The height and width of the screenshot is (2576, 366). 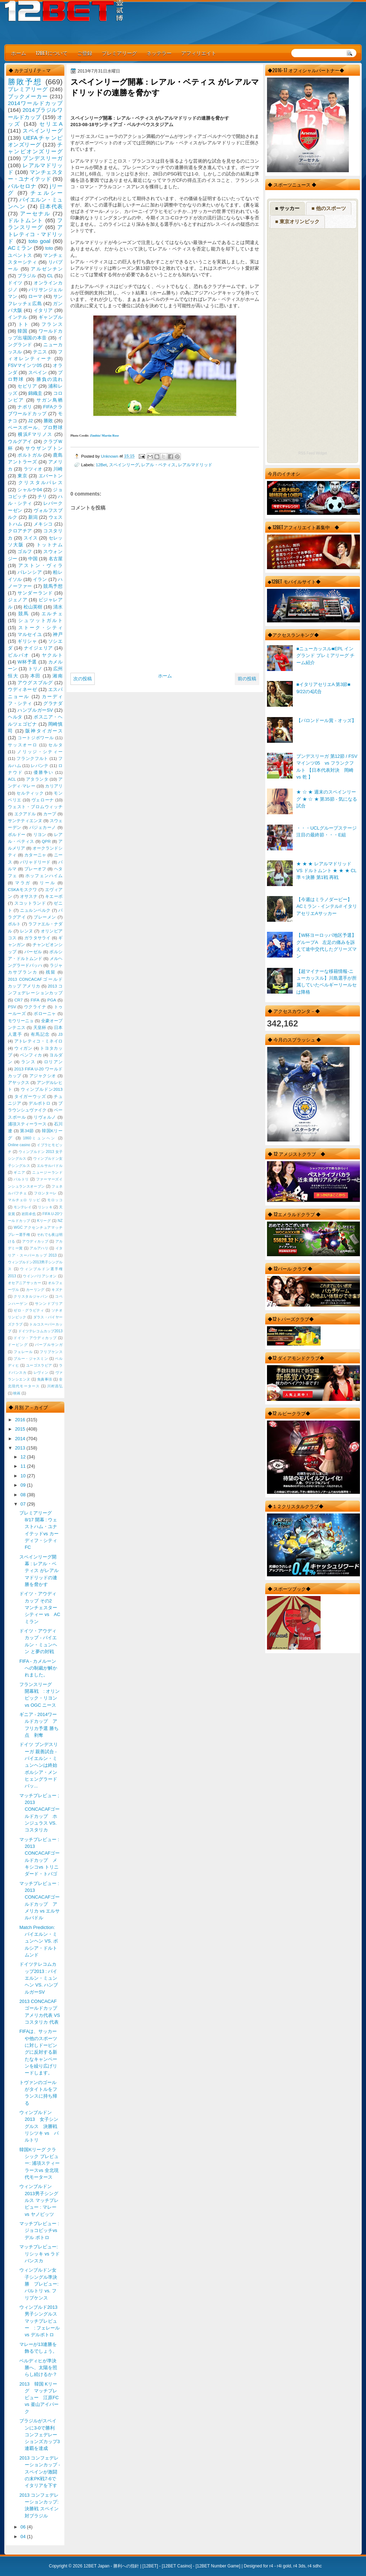 What do you see at coordinates (41, 2397) in the screenshot?
I see `2013 韓国 Kリーグ マッチプレビュー 江原FC vs 釜山アイパーク` at bounding box center [41, 2397].